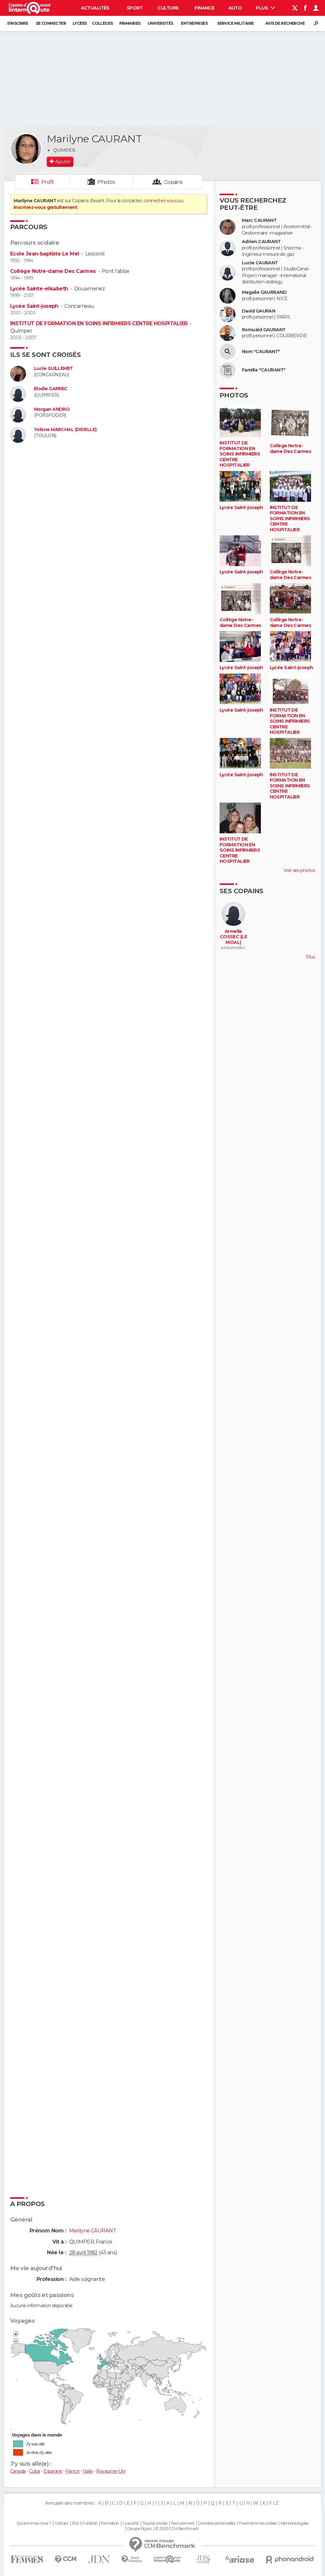 Image resolution: width=325 pixels, height=2576 pixels. Describe the element at coordinates (183, 2523) in the screenshot. I see `Recrutement` at that location.